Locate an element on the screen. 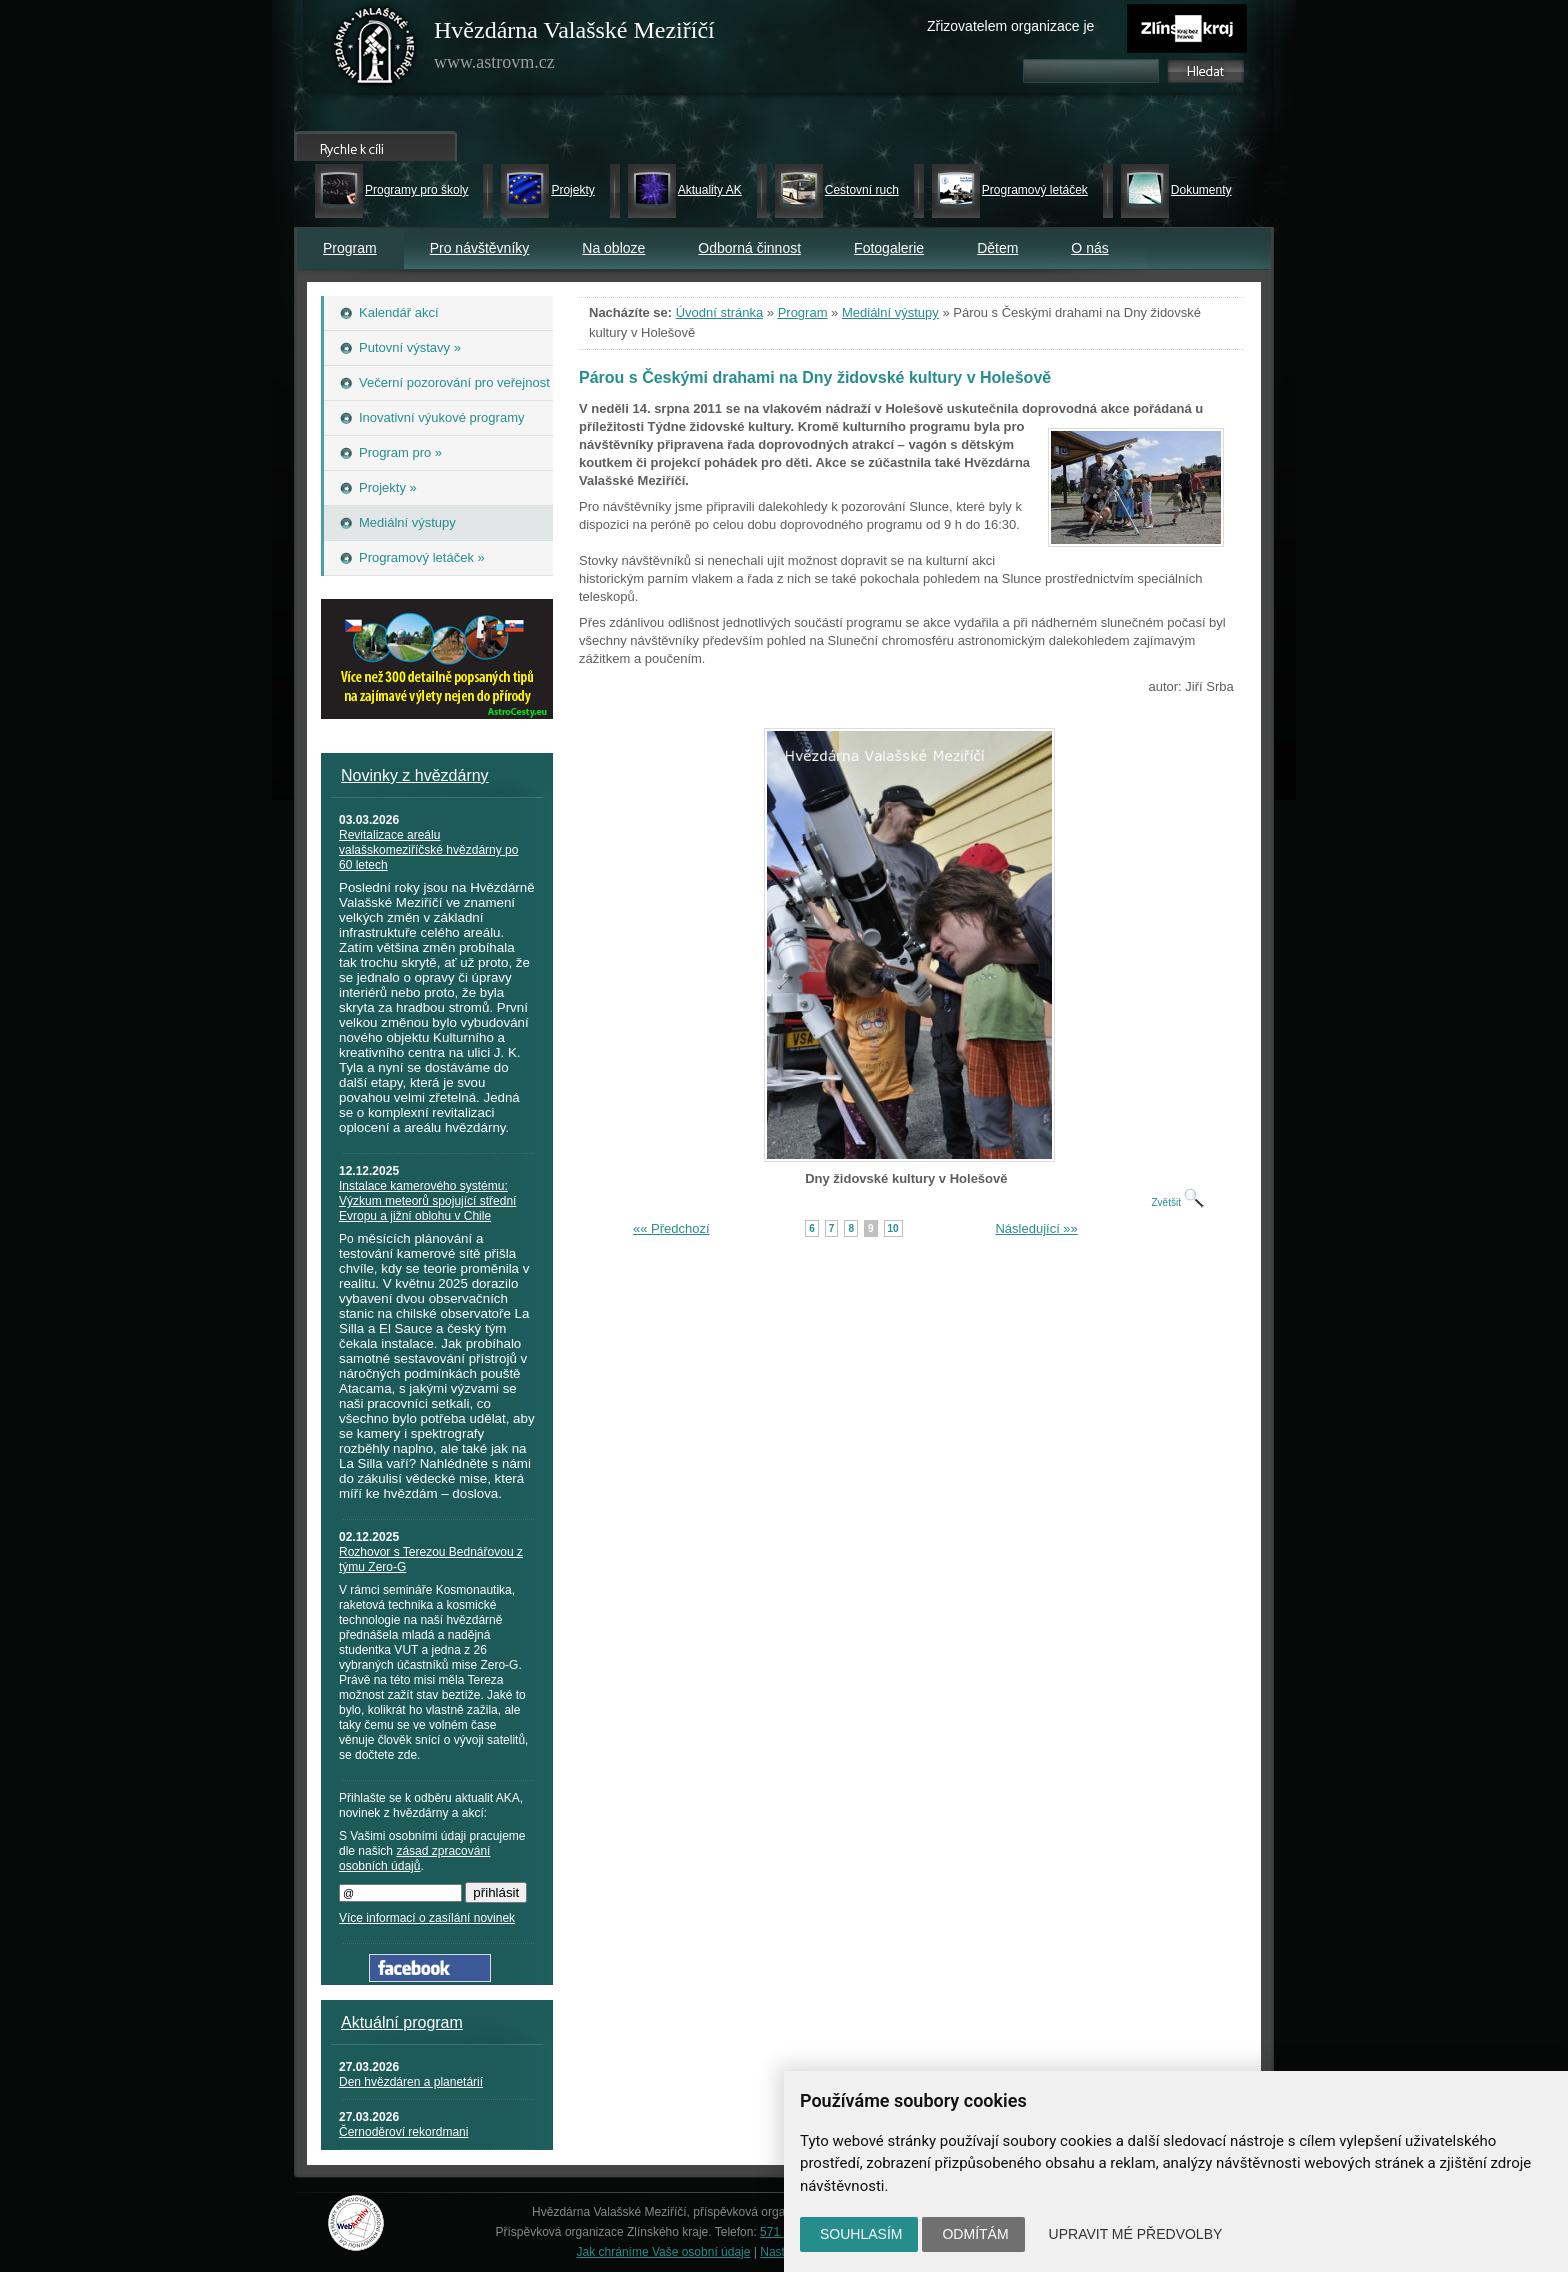 The image size is (1568, 2272). Aktuální program is located at coordinates (402, 2022).